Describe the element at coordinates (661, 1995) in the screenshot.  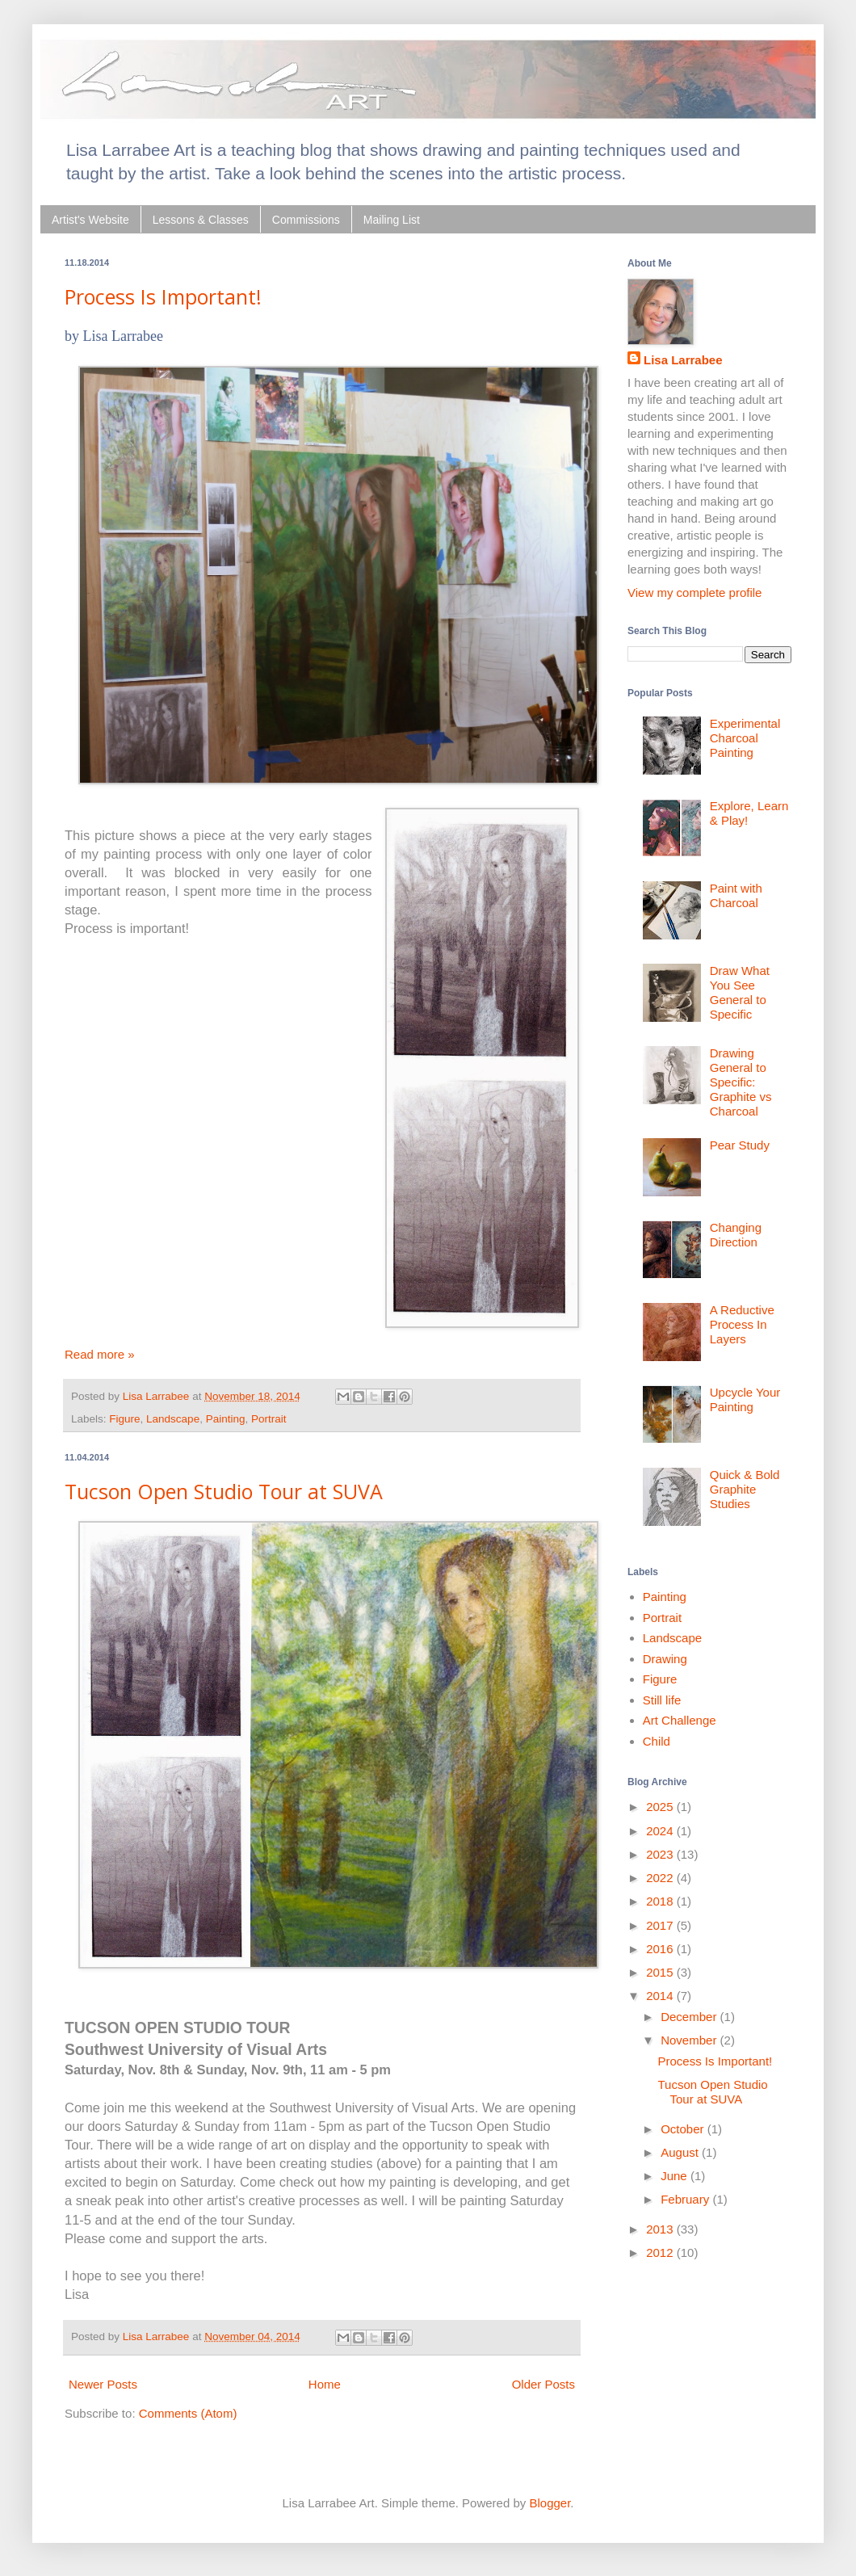
I see `2014` at that location.